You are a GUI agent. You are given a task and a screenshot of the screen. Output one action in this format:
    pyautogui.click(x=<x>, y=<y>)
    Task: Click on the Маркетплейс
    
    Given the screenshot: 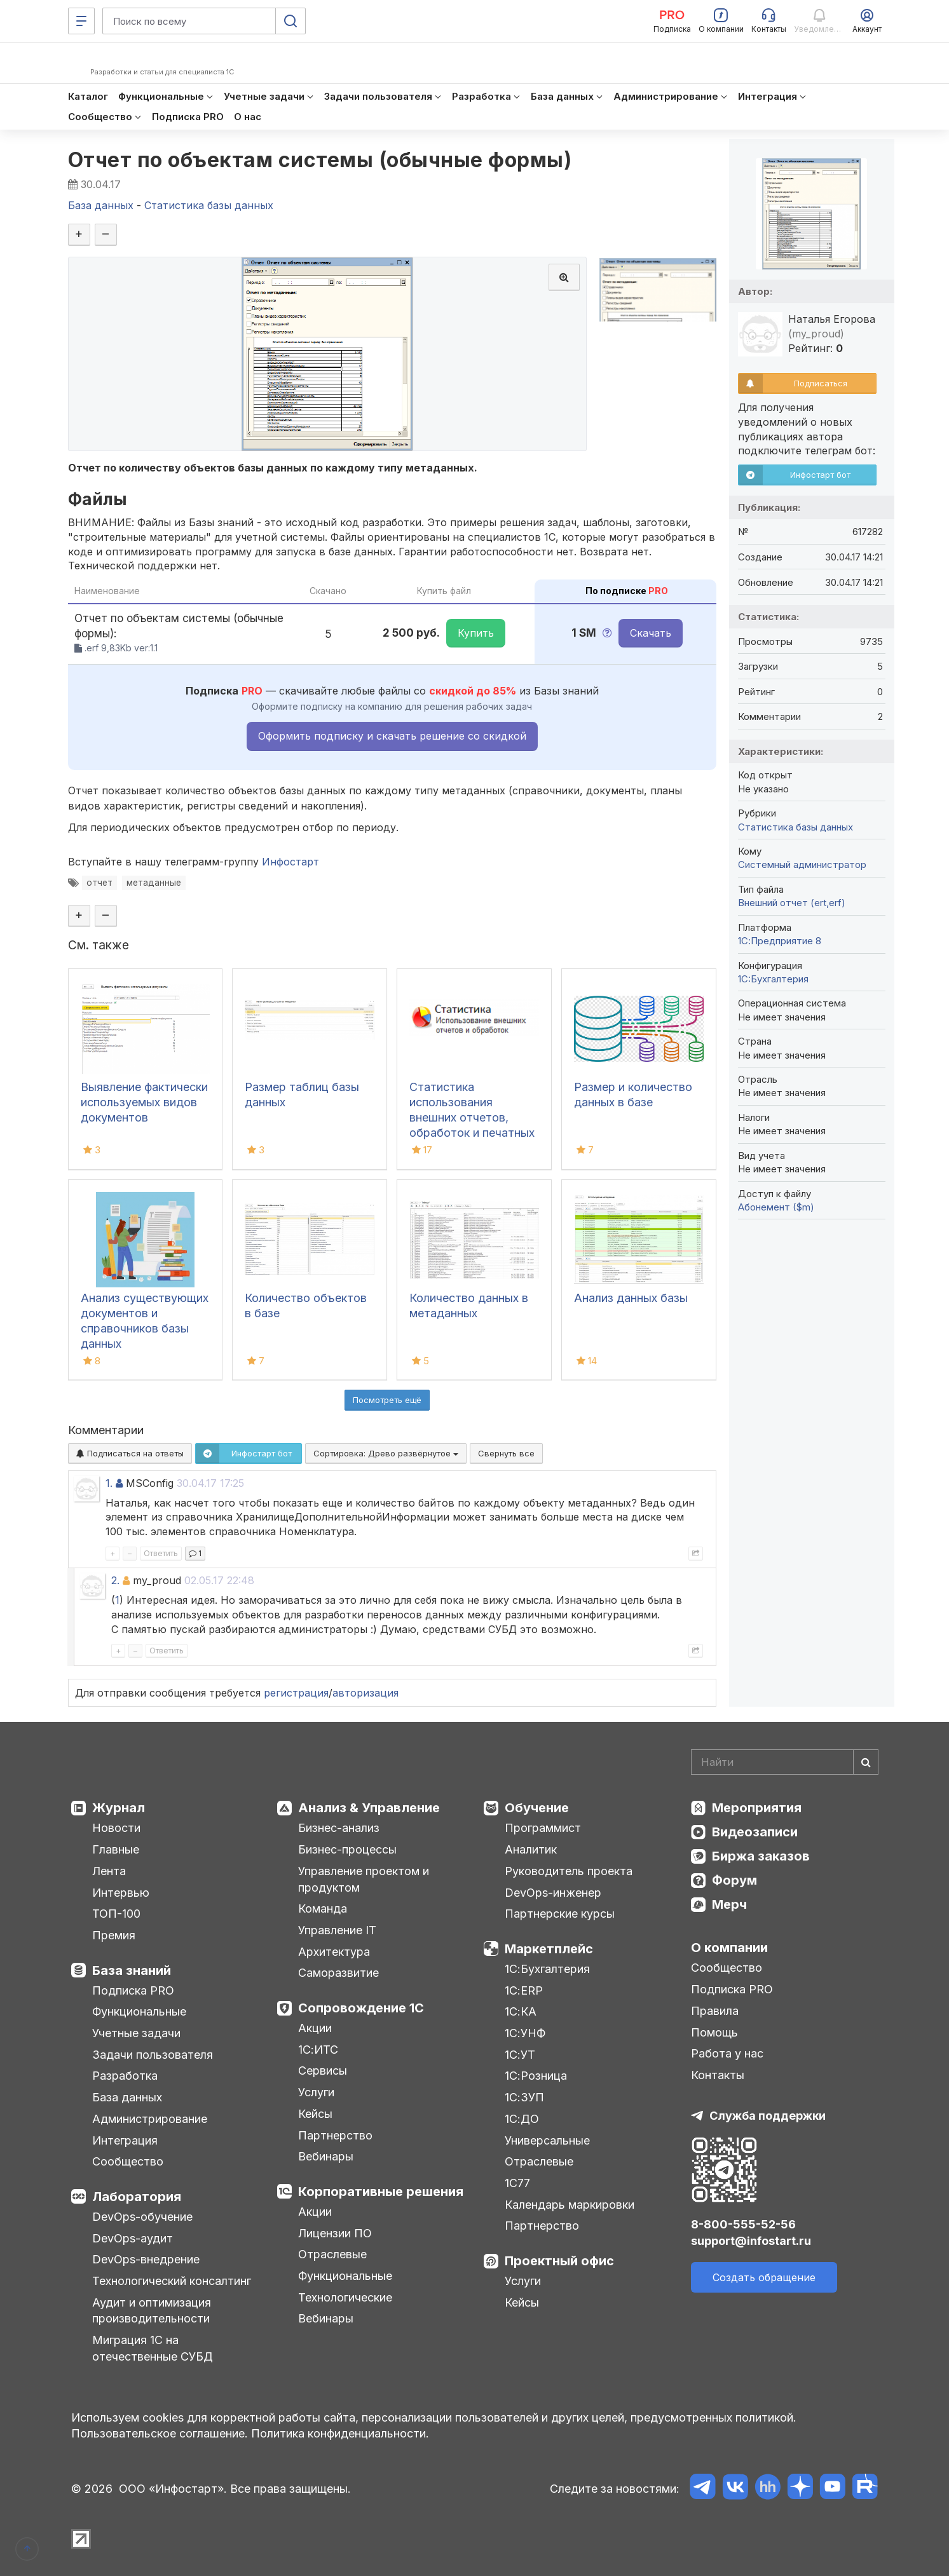 What is the action you would take?
    pyautogui.click(x=549, y=1948)
    